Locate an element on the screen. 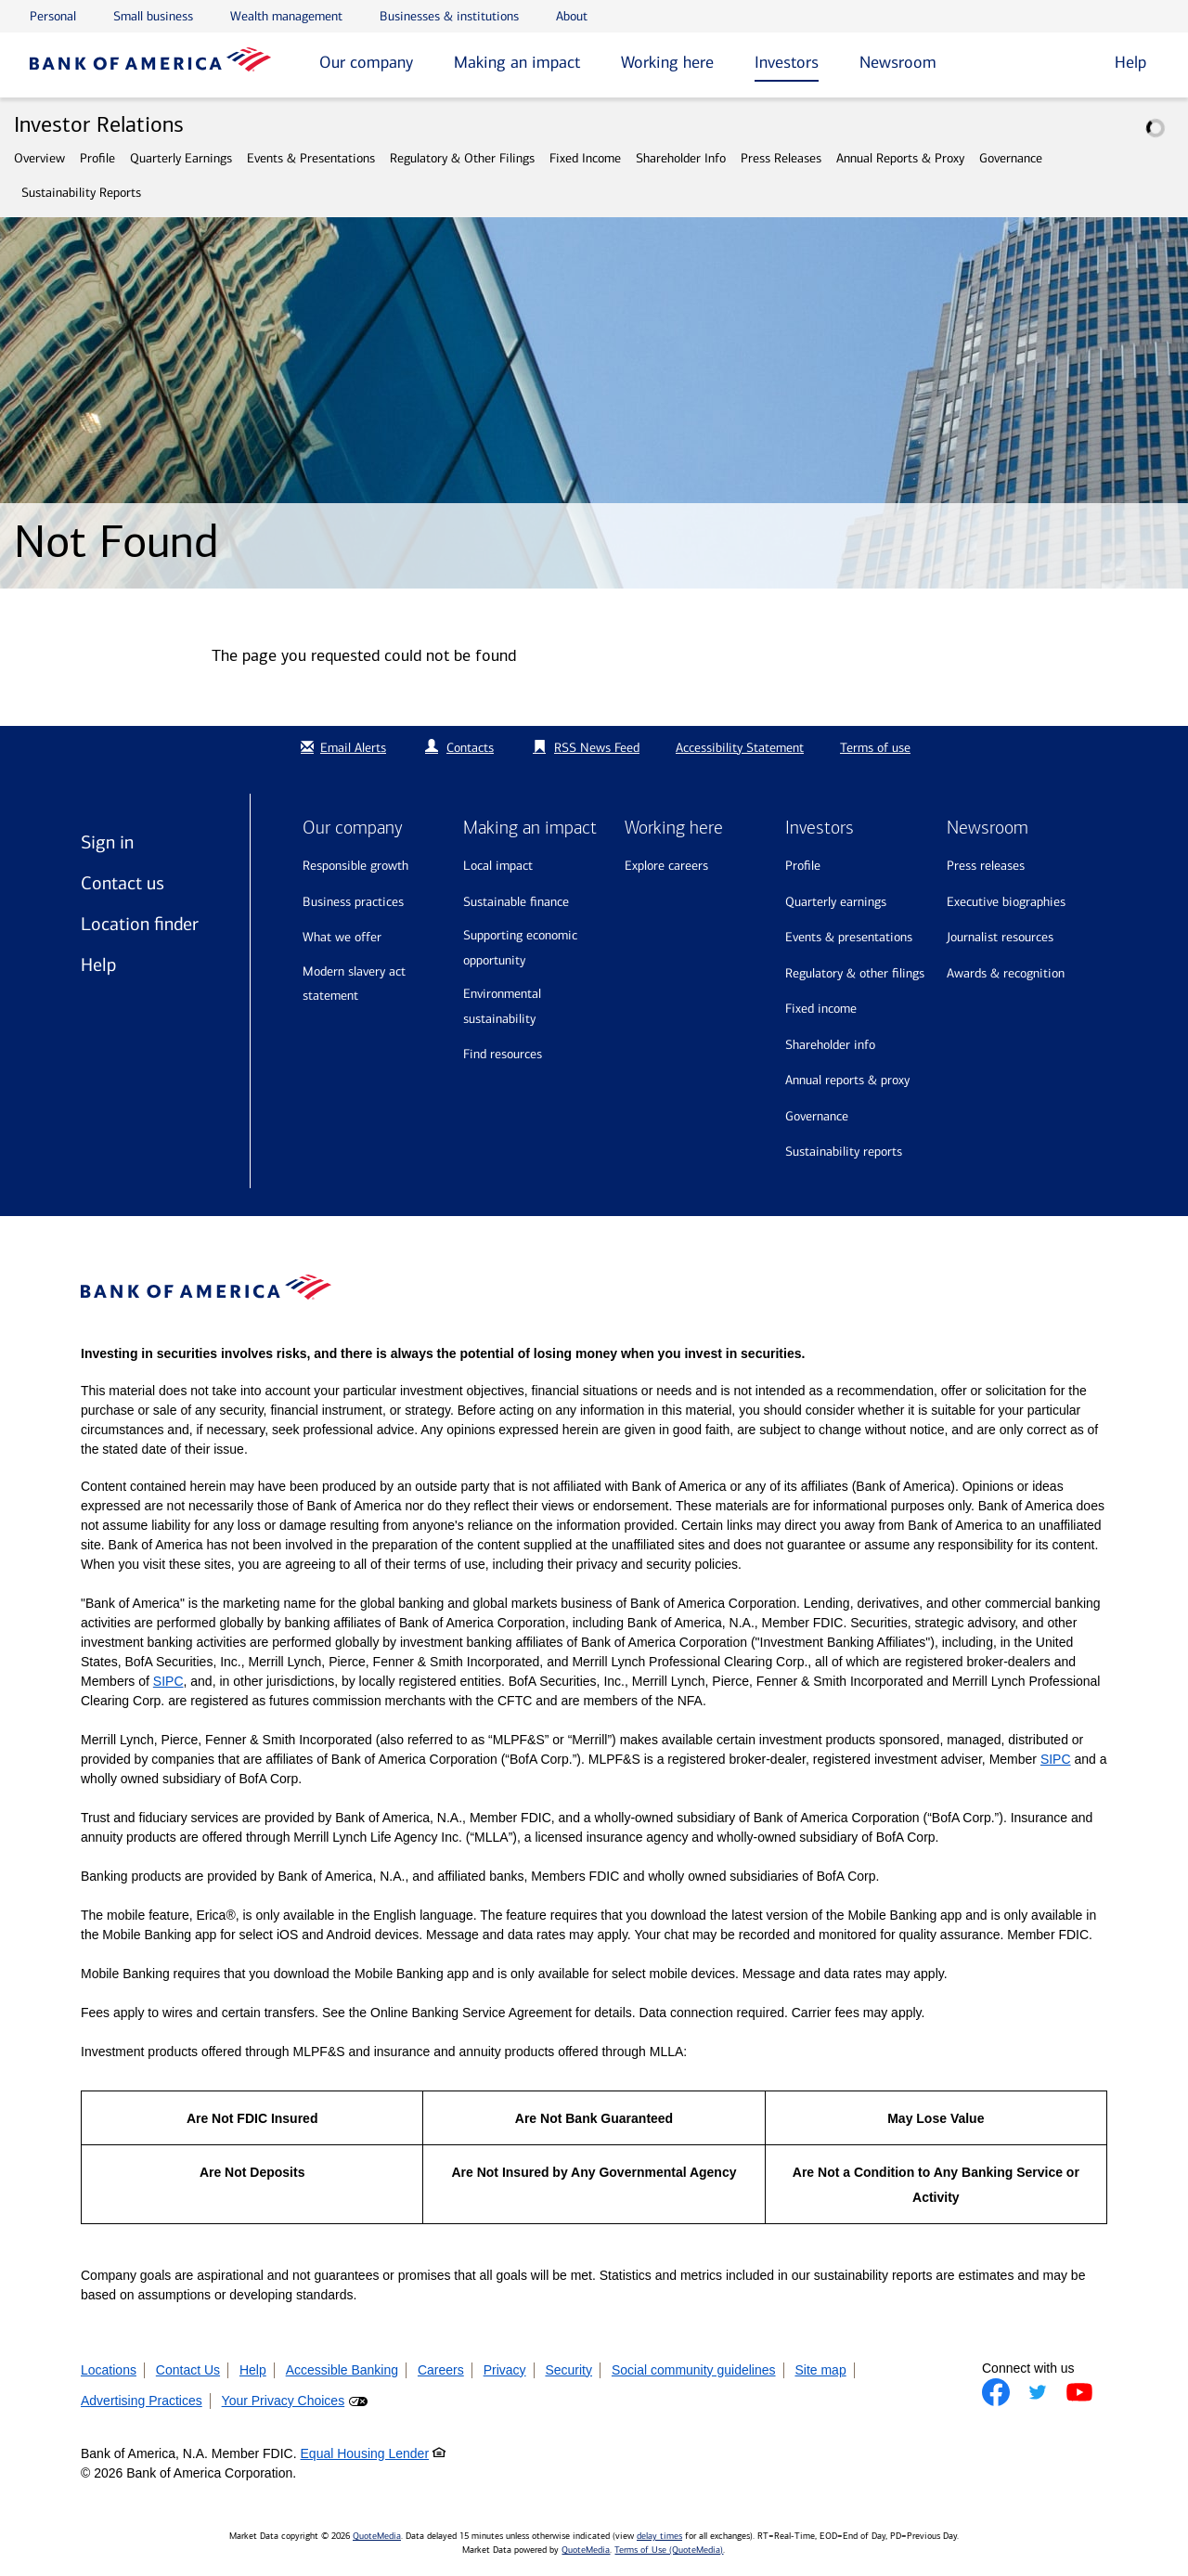  Newsroom is located at coordinates (897, 62).